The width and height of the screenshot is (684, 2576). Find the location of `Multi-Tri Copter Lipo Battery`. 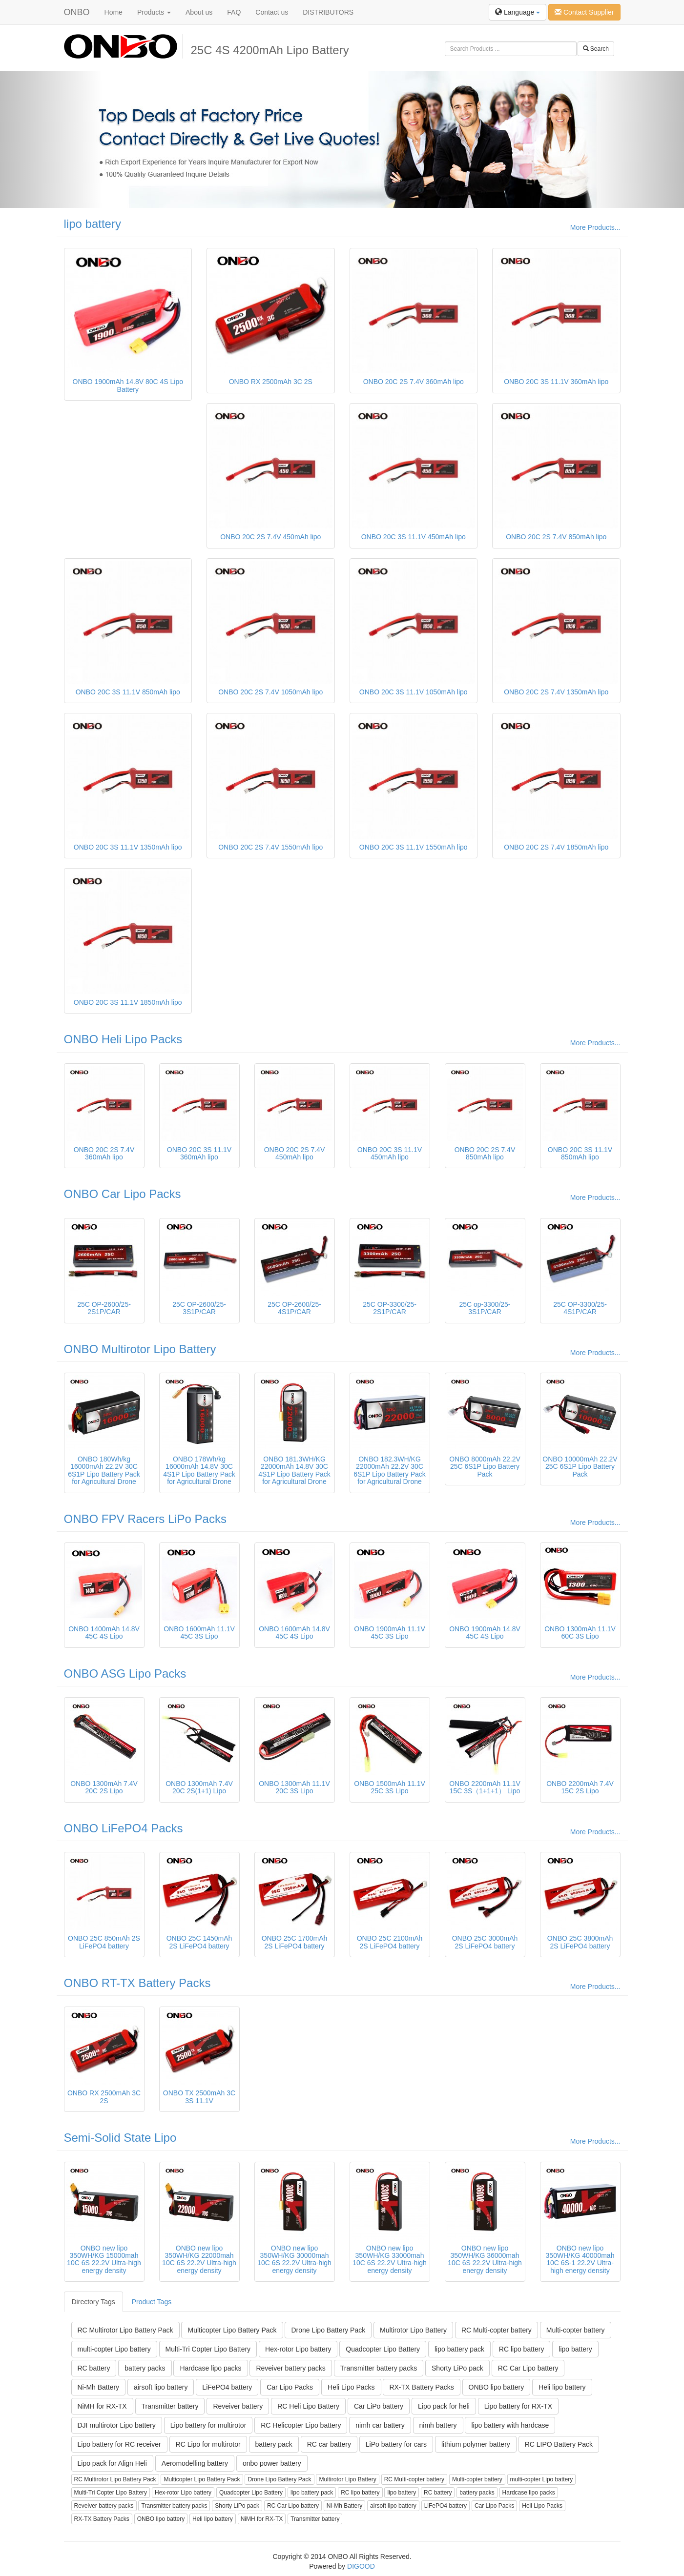

Multi-Tri Copter Lipo Battery is located at coordinates (208, 2349).